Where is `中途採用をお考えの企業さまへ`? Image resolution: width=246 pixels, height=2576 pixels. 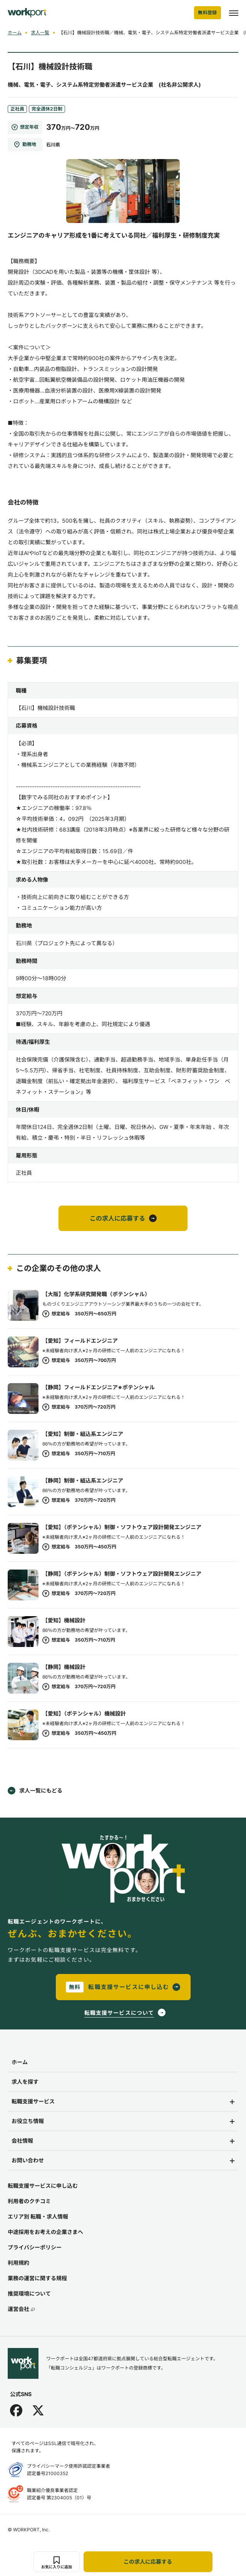 中途採用をお考えの企業さまへ is located at coordinates (45, 2232).